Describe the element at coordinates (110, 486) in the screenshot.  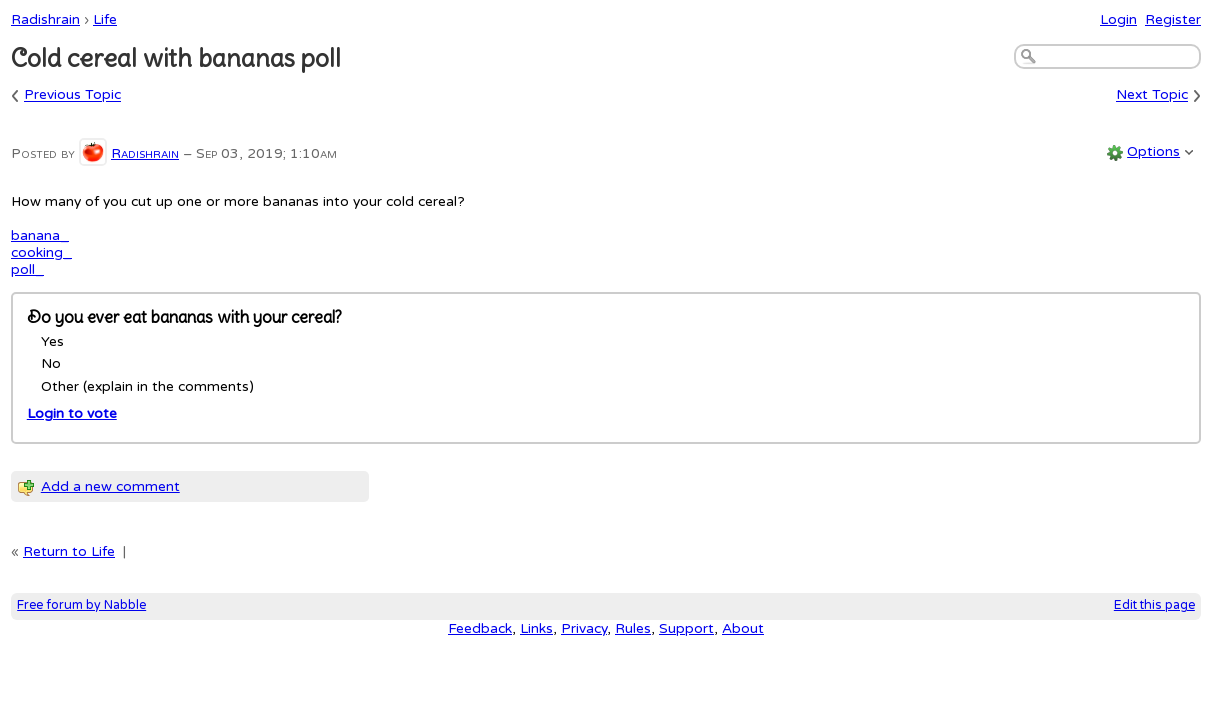
I see `Add a new comment` at that location.